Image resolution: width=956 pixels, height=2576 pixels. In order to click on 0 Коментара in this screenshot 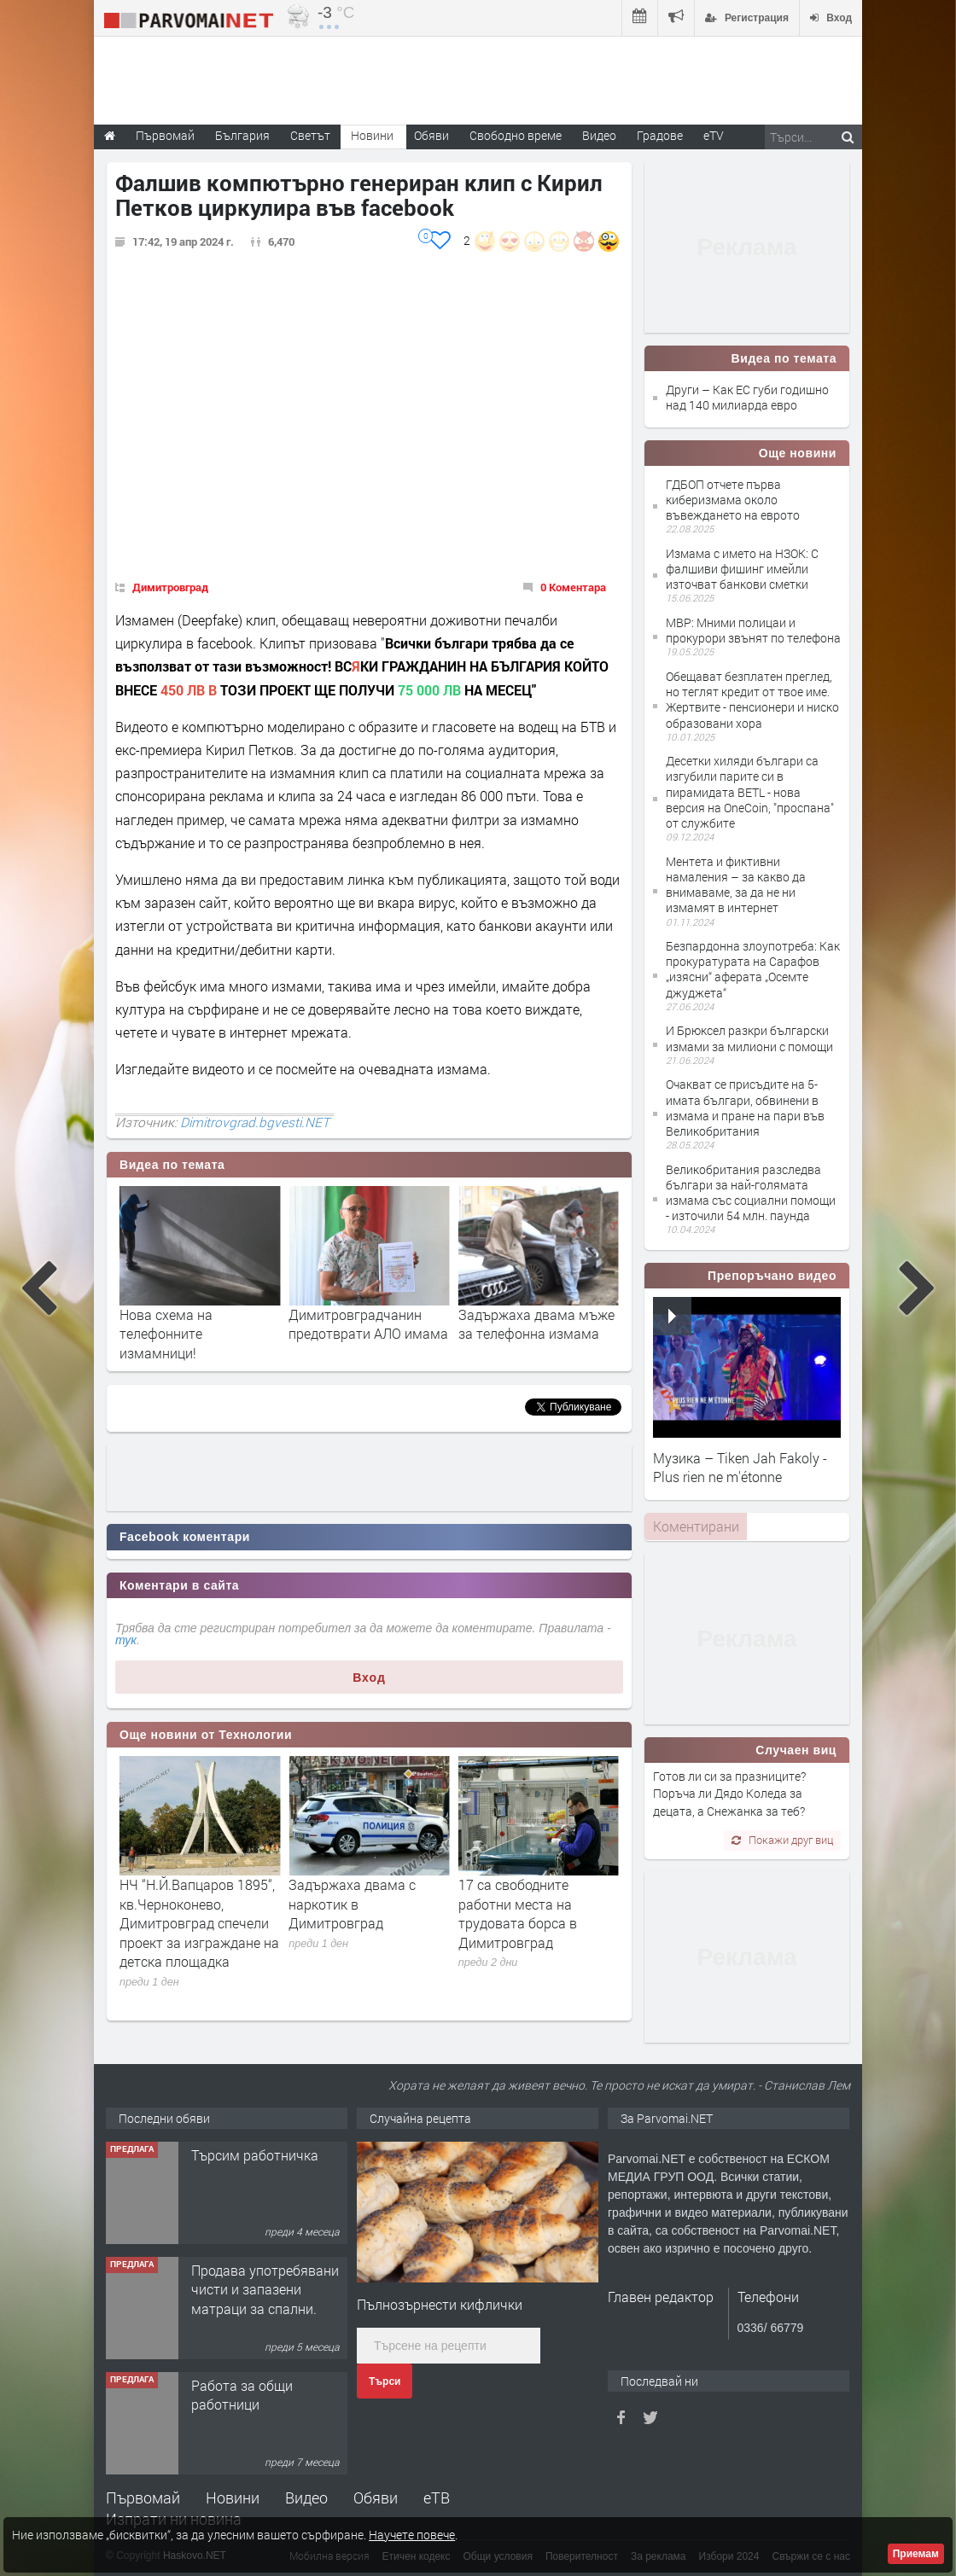, I will do `click(573, 587)`.